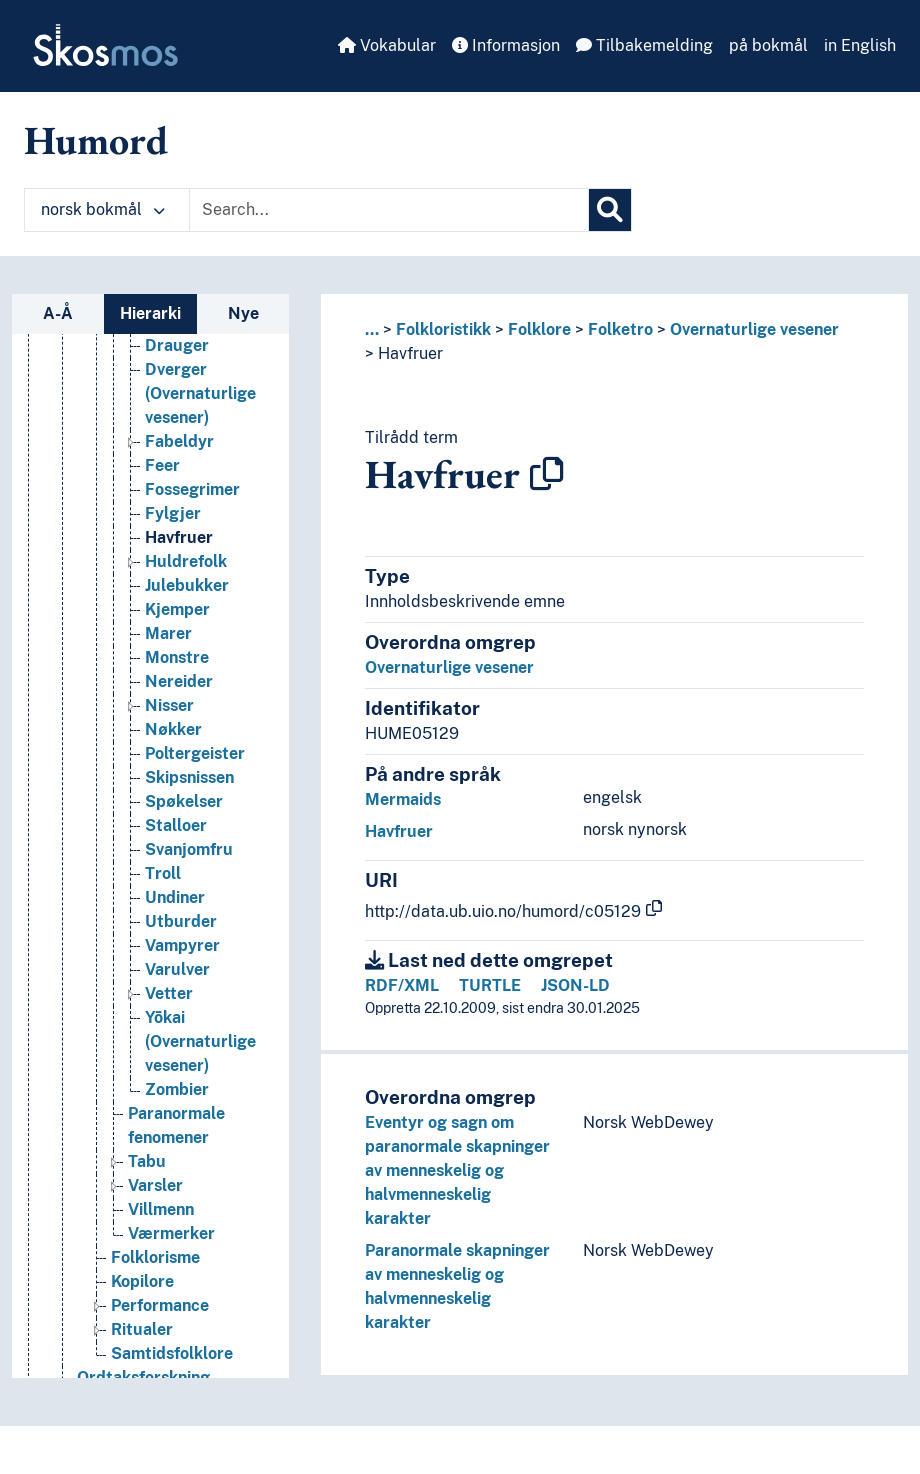  I want to click on Hierarki [tab], so click(150, 313).